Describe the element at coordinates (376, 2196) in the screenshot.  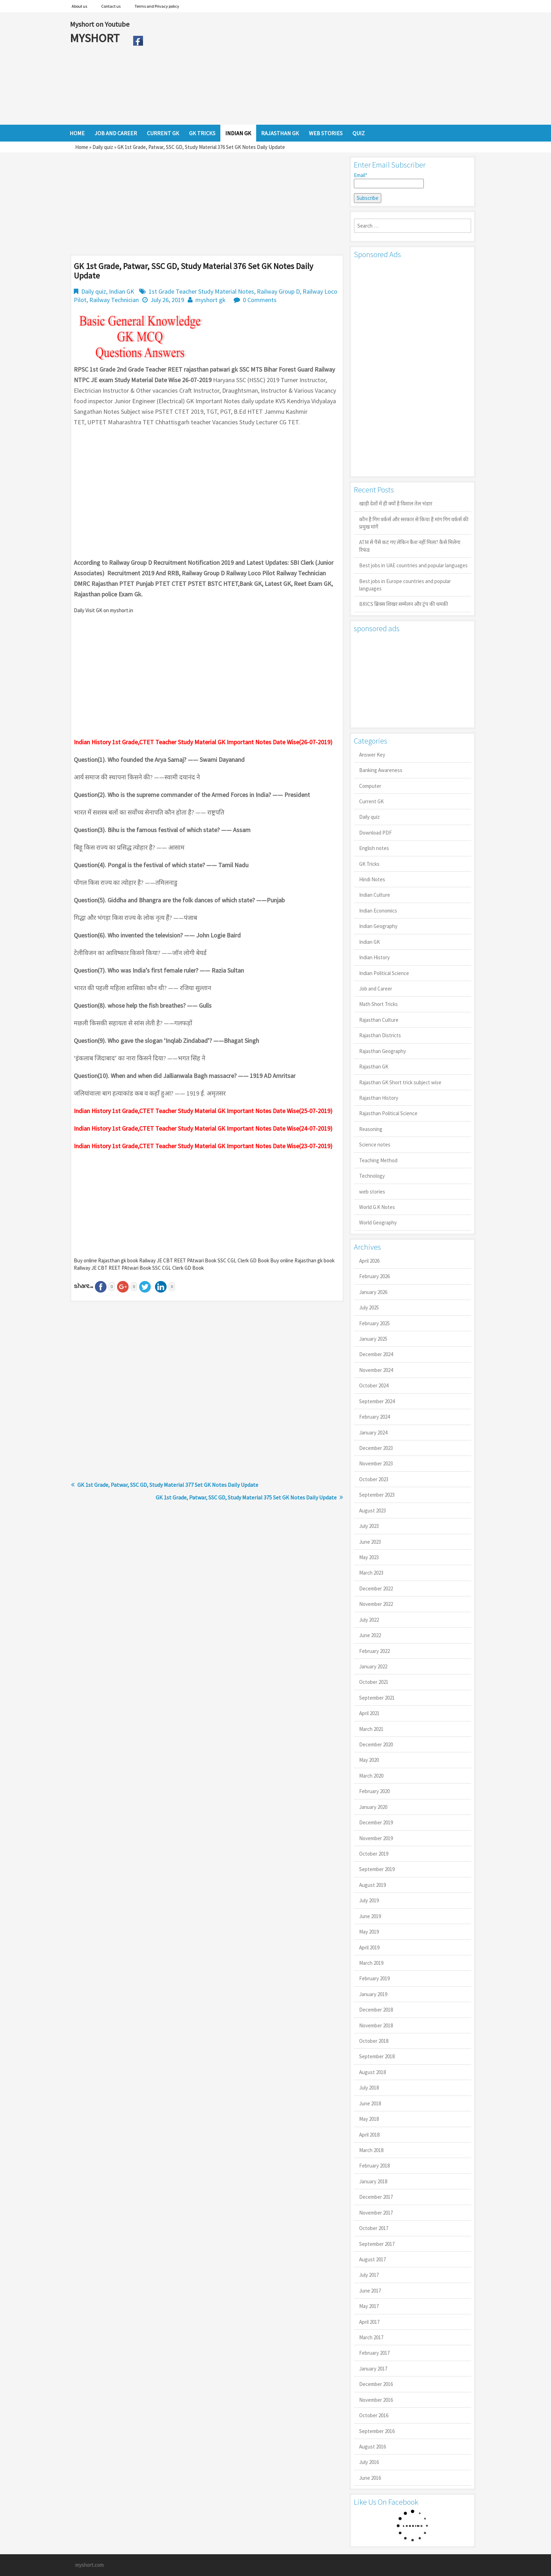
I see `December 2017` at that location.